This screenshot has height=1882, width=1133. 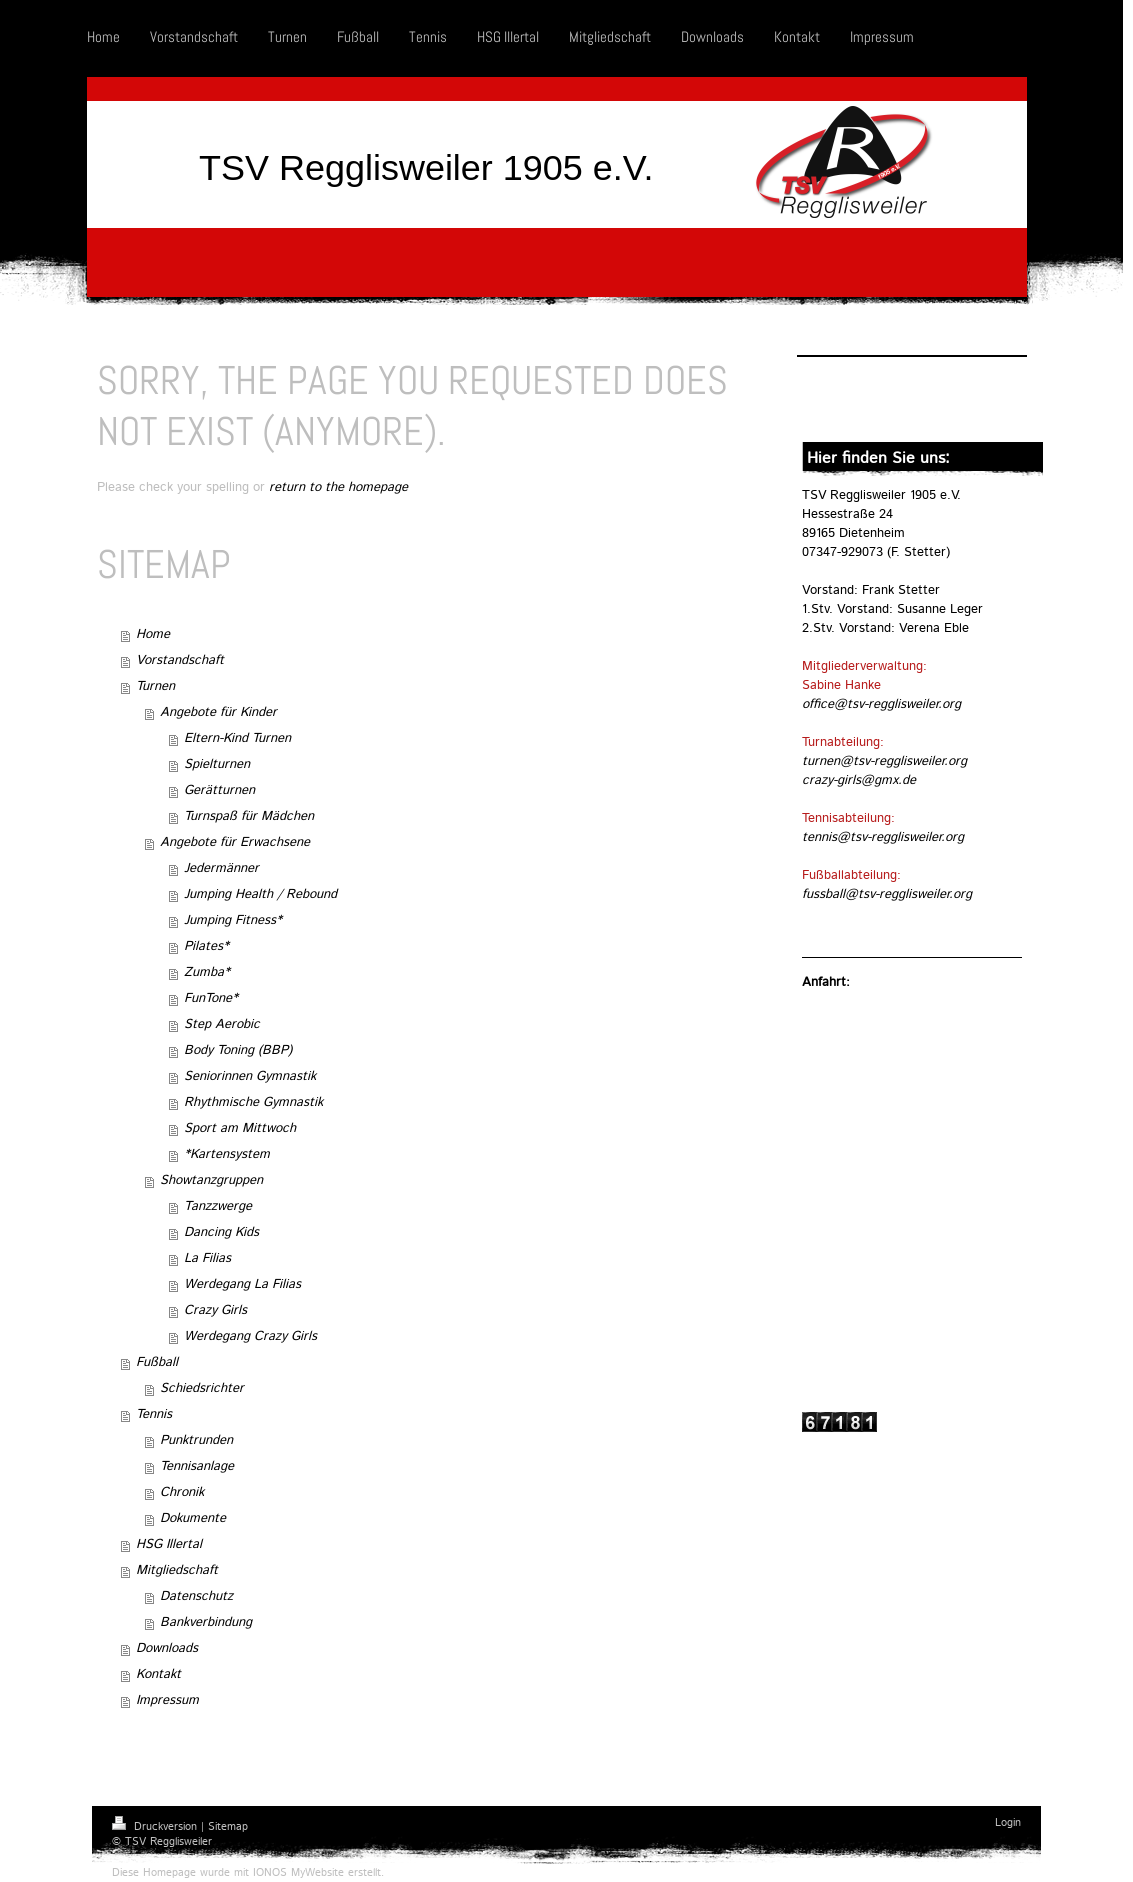 What do you see at coordinates (228, 1827) in the screenshot?
I see `Sitemap` at bounding box center [228, 1827].